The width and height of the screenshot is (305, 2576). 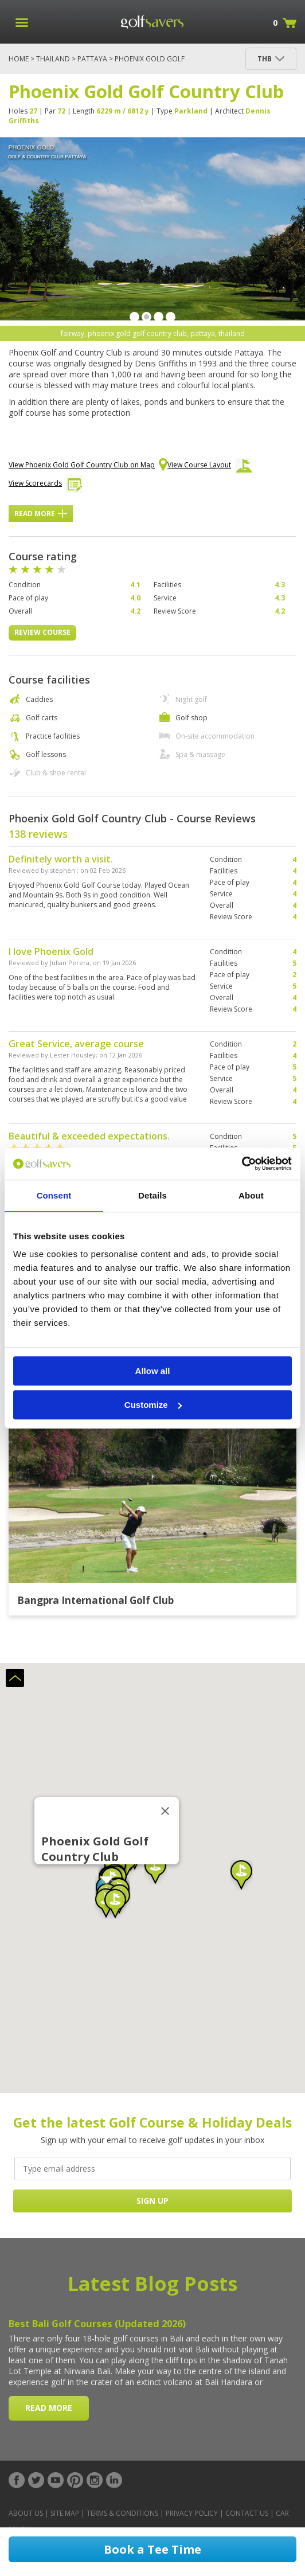 I want to click on Details [tab], so click(x=152, y=1195).